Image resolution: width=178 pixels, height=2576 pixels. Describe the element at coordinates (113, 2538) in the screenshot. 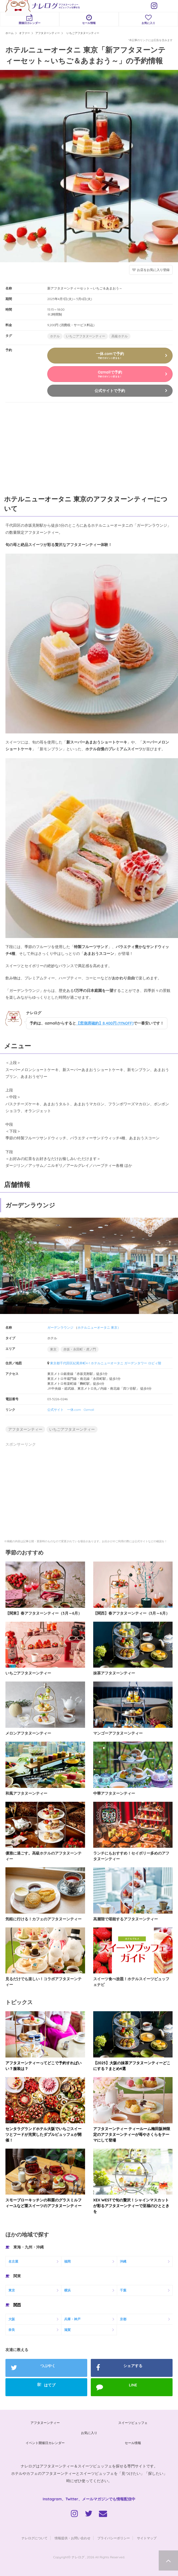

I see `プライバシーポリシー` at that location.